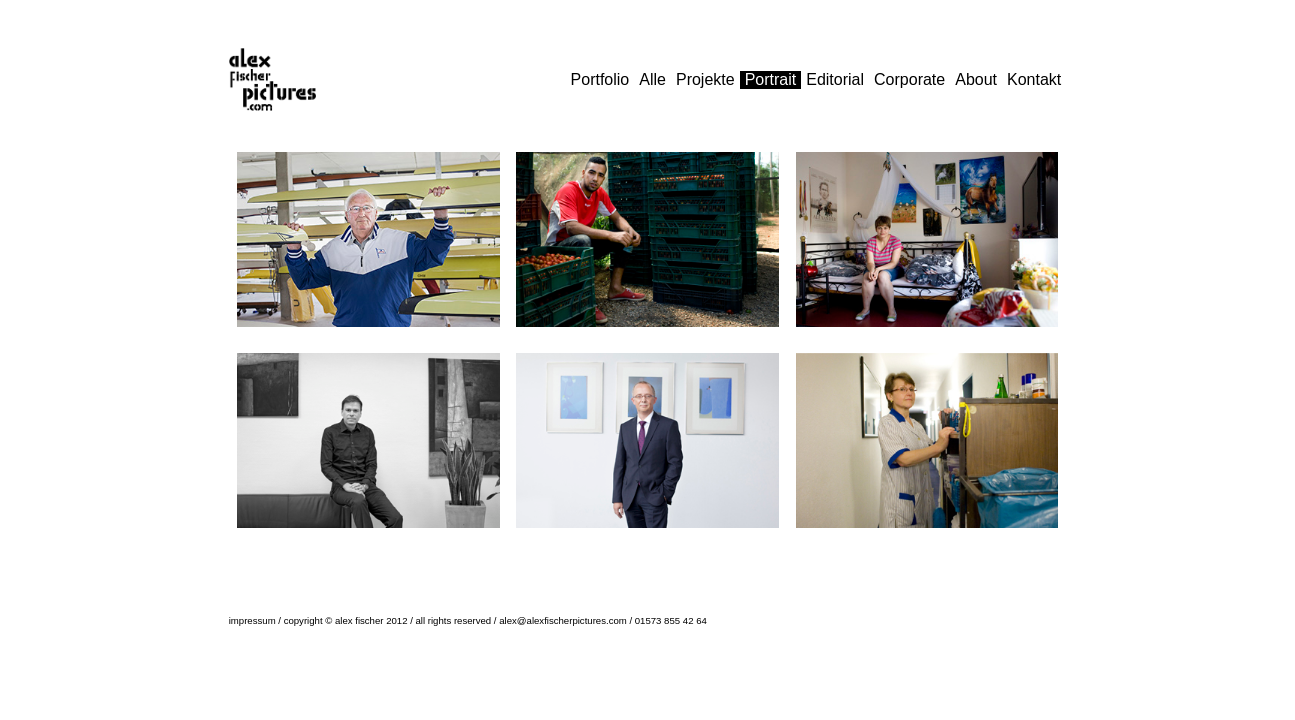 The height and width of the screenshot is (720, 1295). What do you see at coordinates (252, 620) in the screenshot?
I see `impressum` at bounding box center [252, 620].